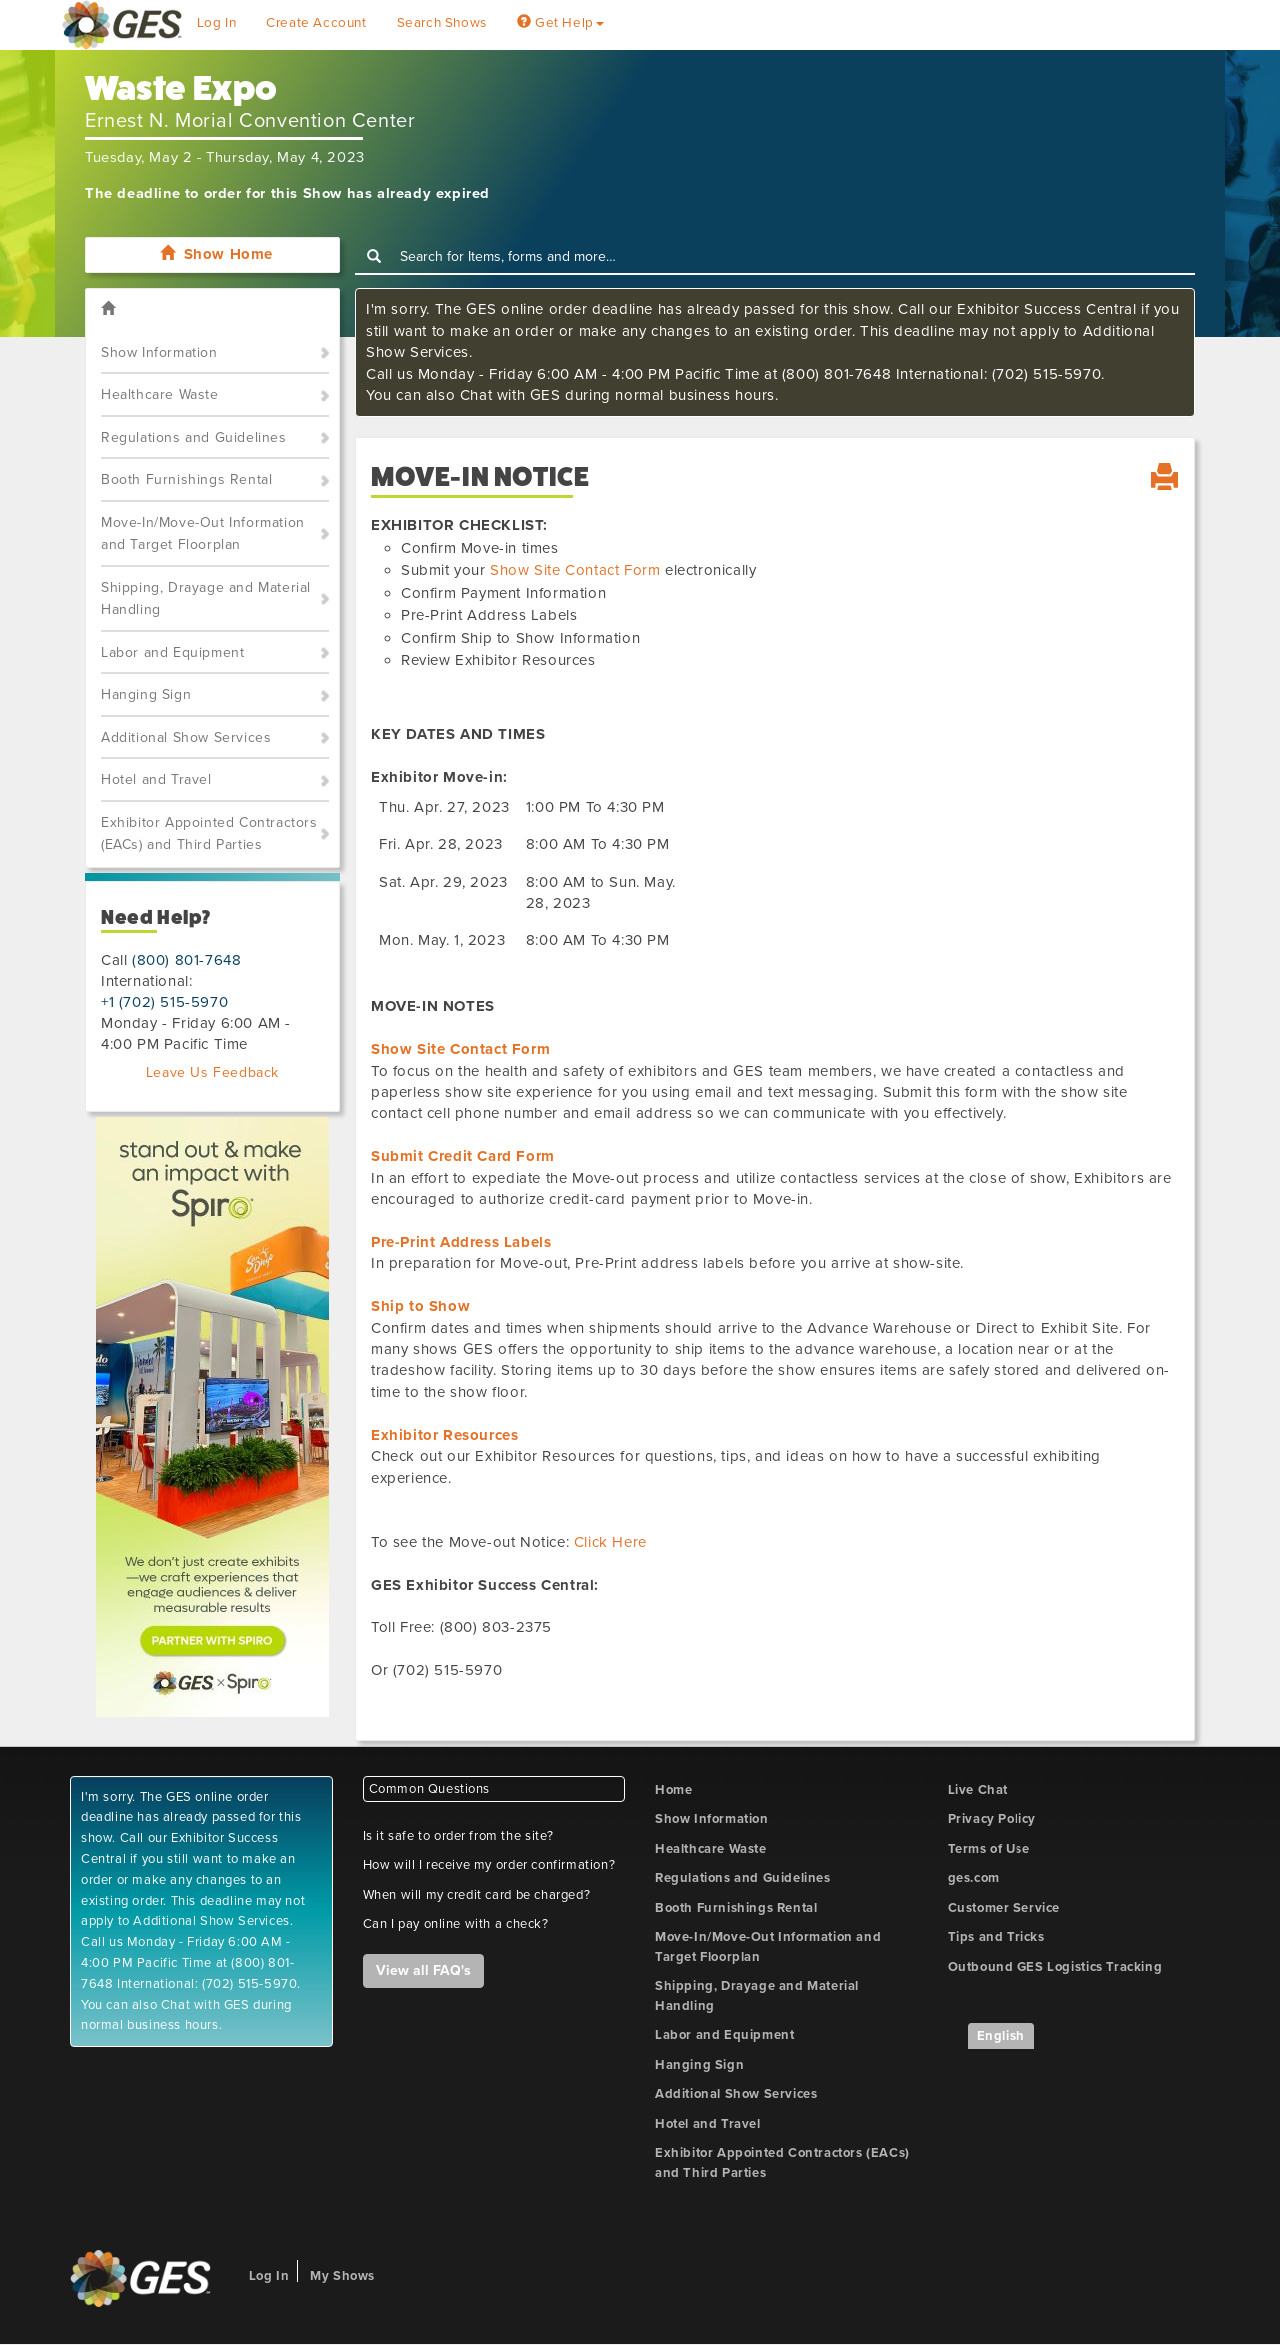 The width and height of the screenshot is (1280, 2345). Describe the element at coordinates (342, 2276) in the screenshot. I see `My Shows` at that location.